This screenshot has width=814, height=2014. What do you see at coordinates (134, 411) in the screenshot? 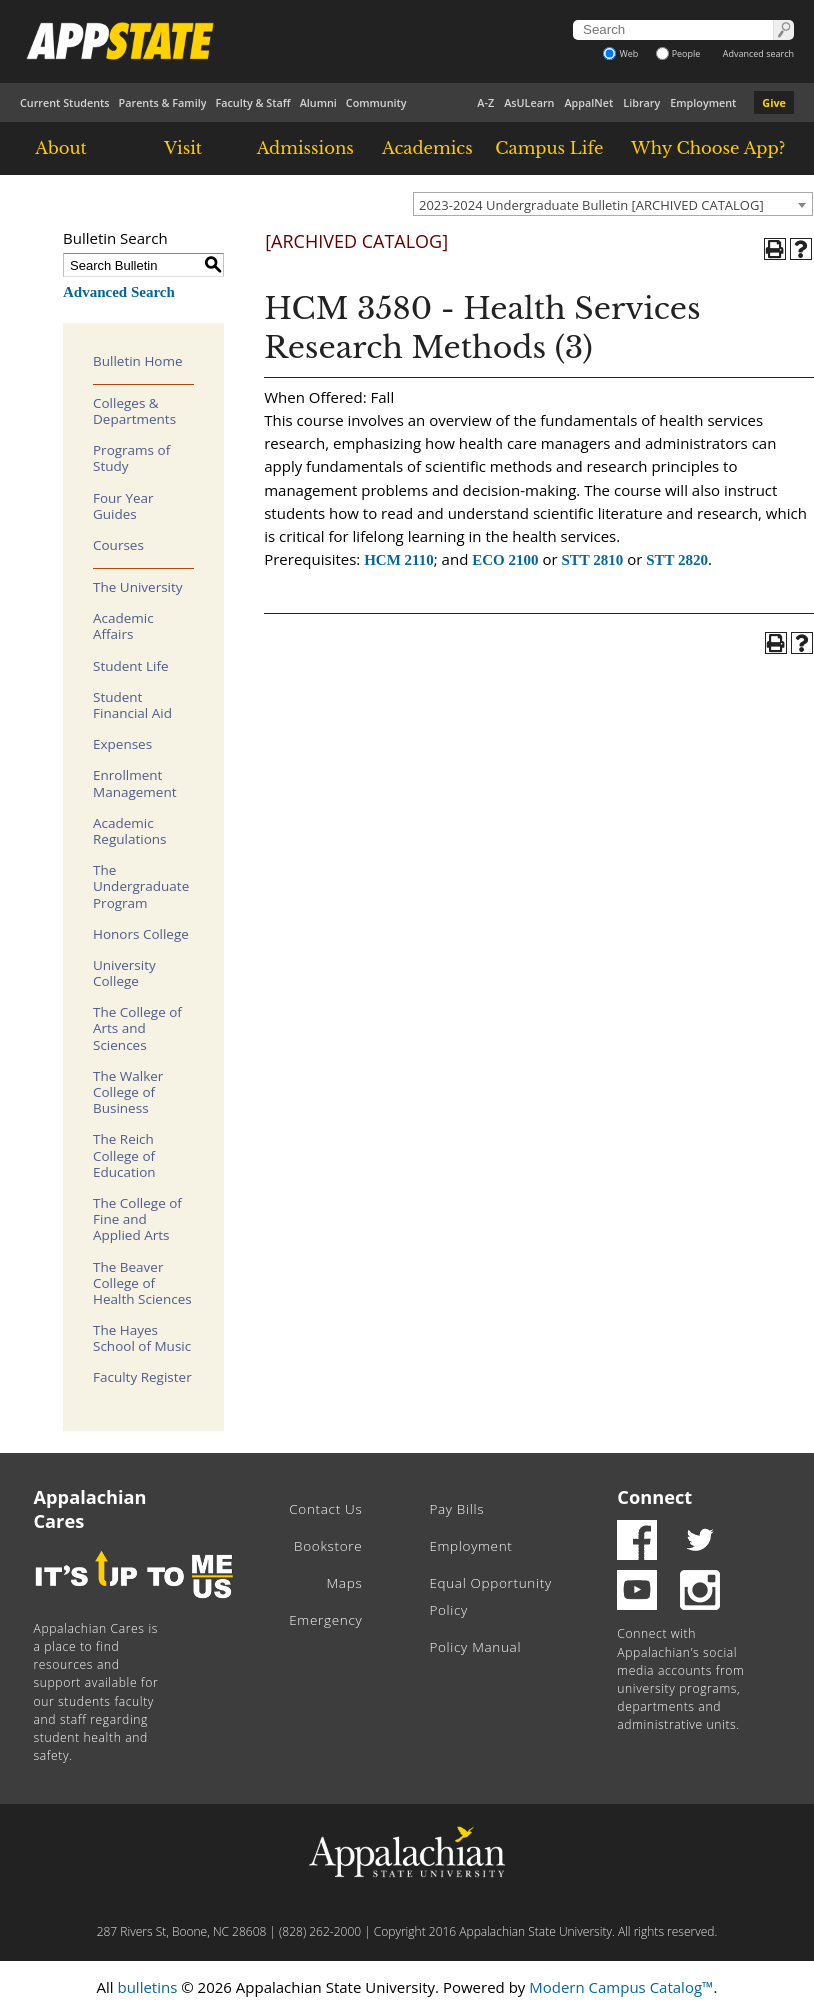
I see `Colleges & Departments` at bounding box center [134, 411].